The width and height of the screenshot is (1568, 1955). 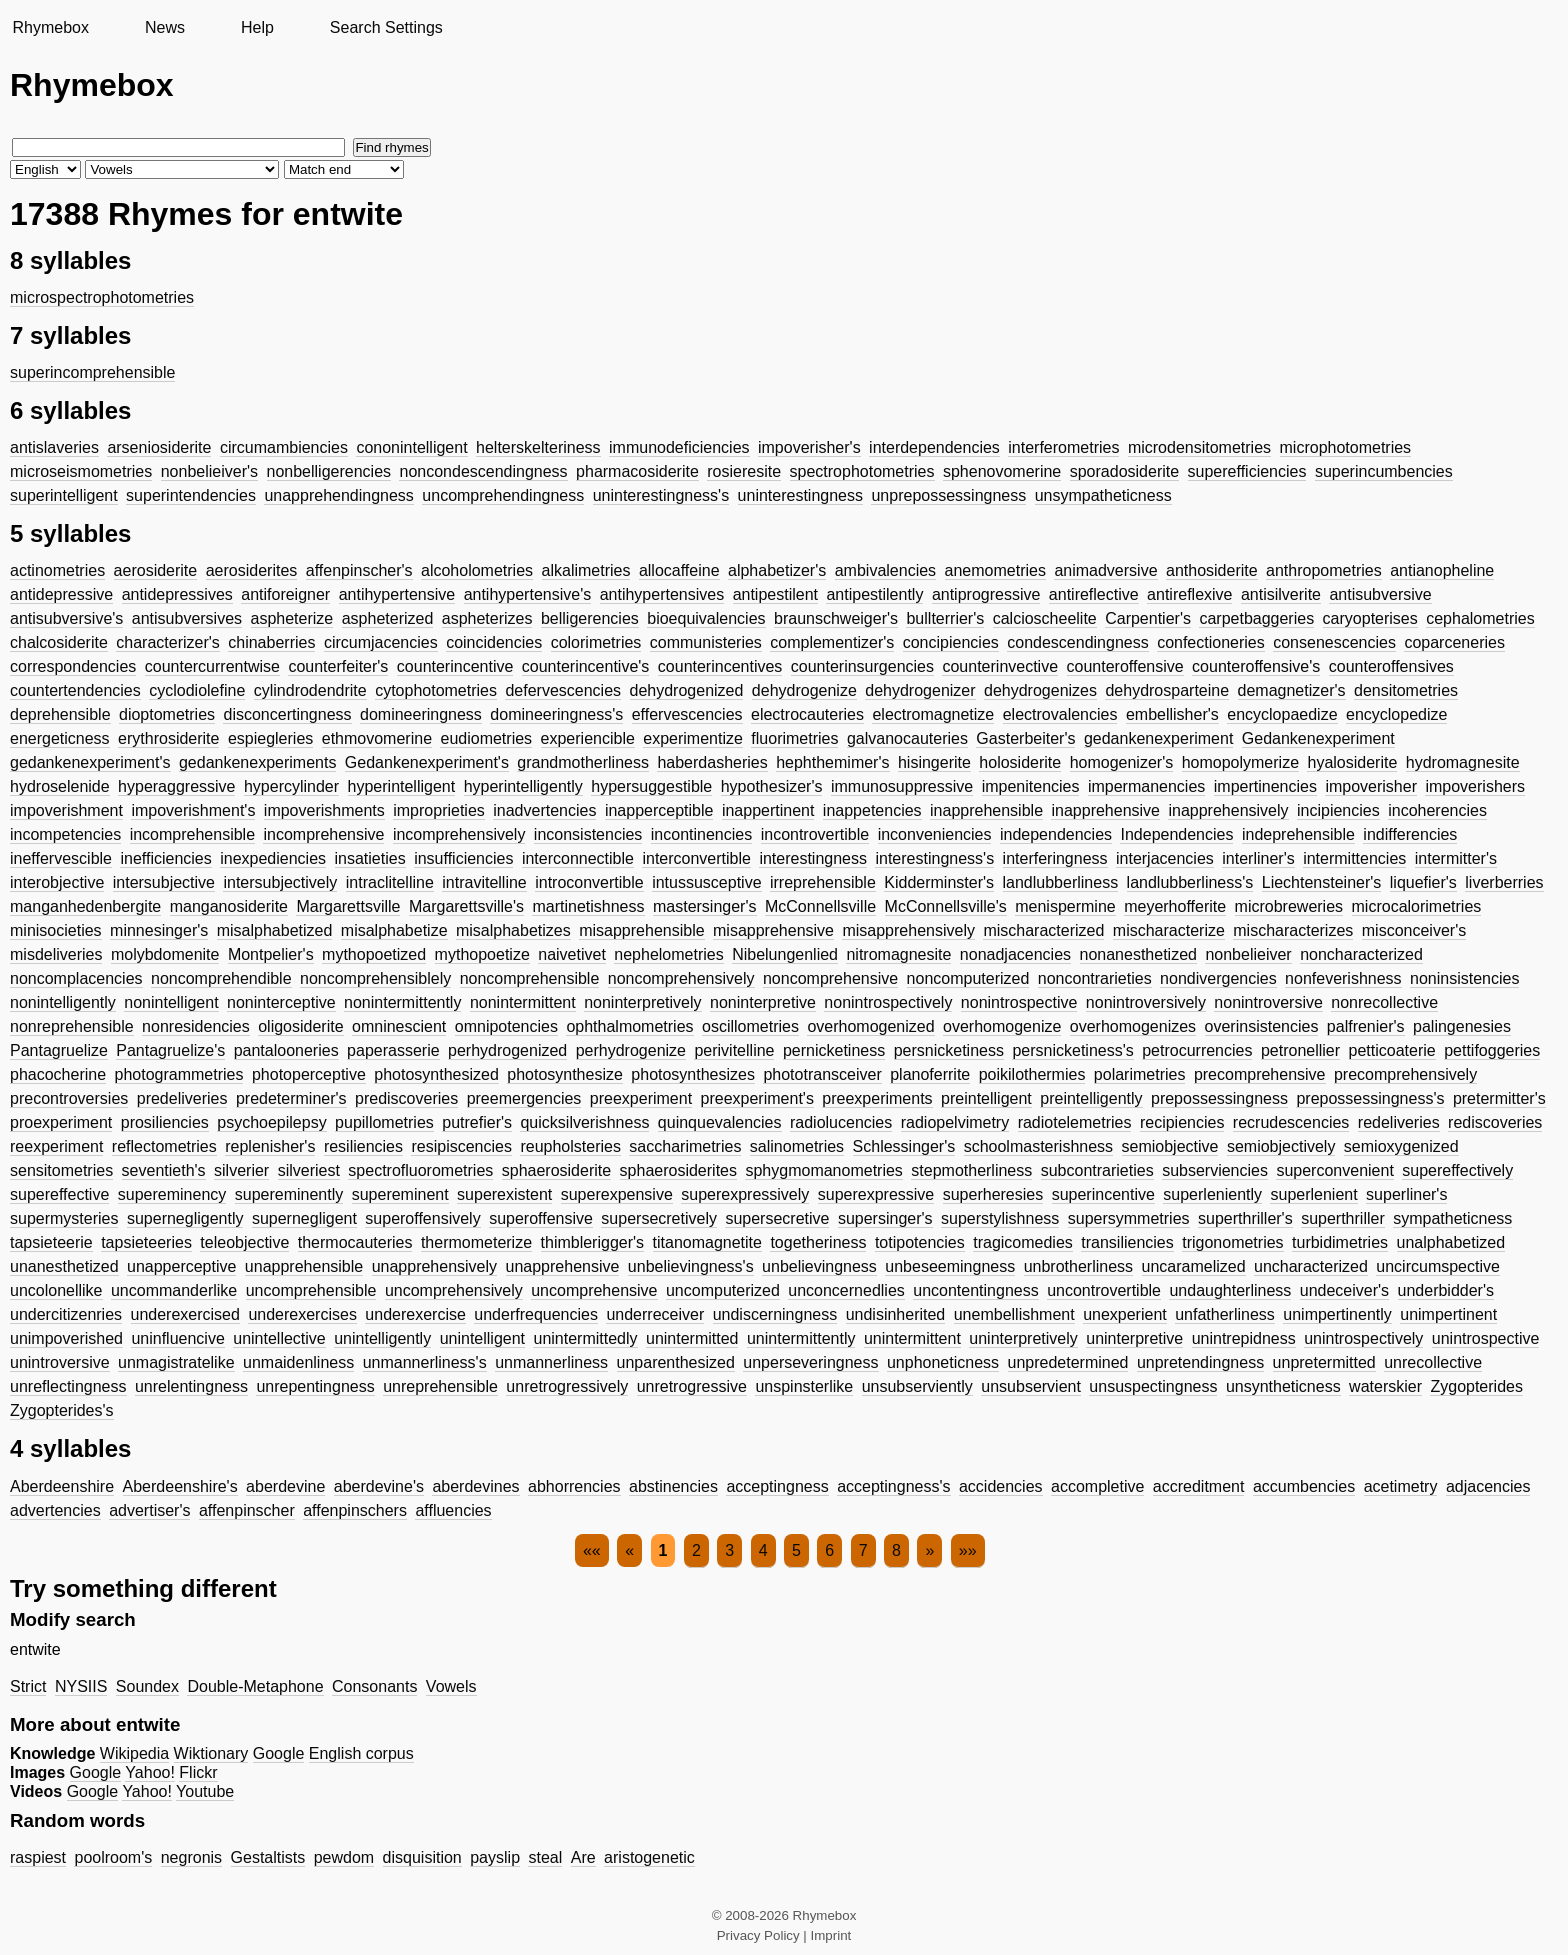 I want to click on Gestaltists, so click(x=268, y=1857).